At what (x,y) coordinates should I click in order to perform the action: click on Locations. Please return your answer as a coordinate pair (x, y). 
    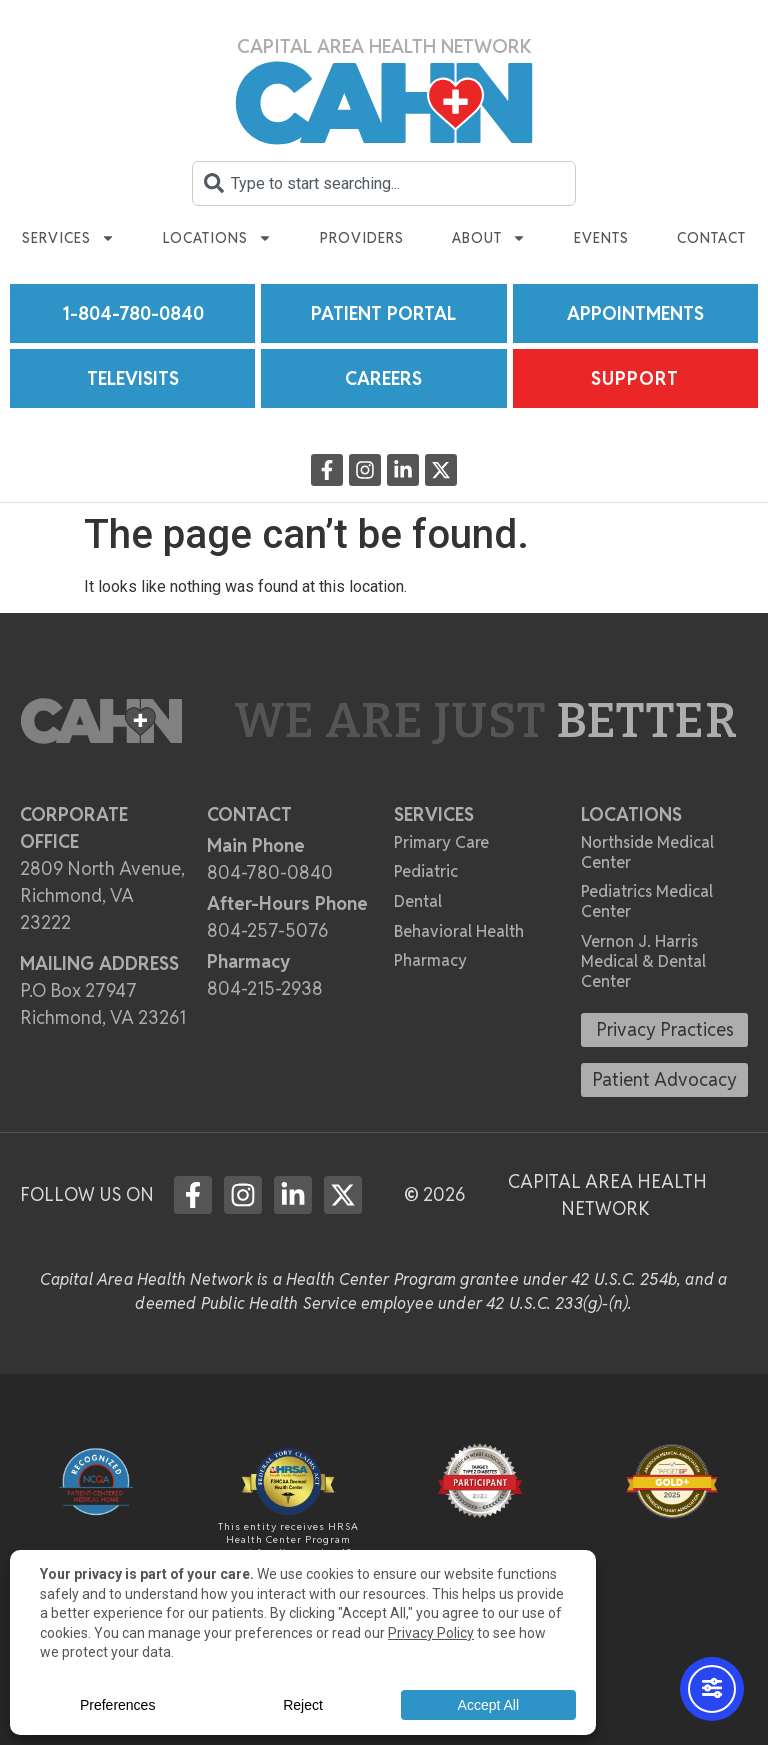
    Looking at the image, I should click on (217, 238).